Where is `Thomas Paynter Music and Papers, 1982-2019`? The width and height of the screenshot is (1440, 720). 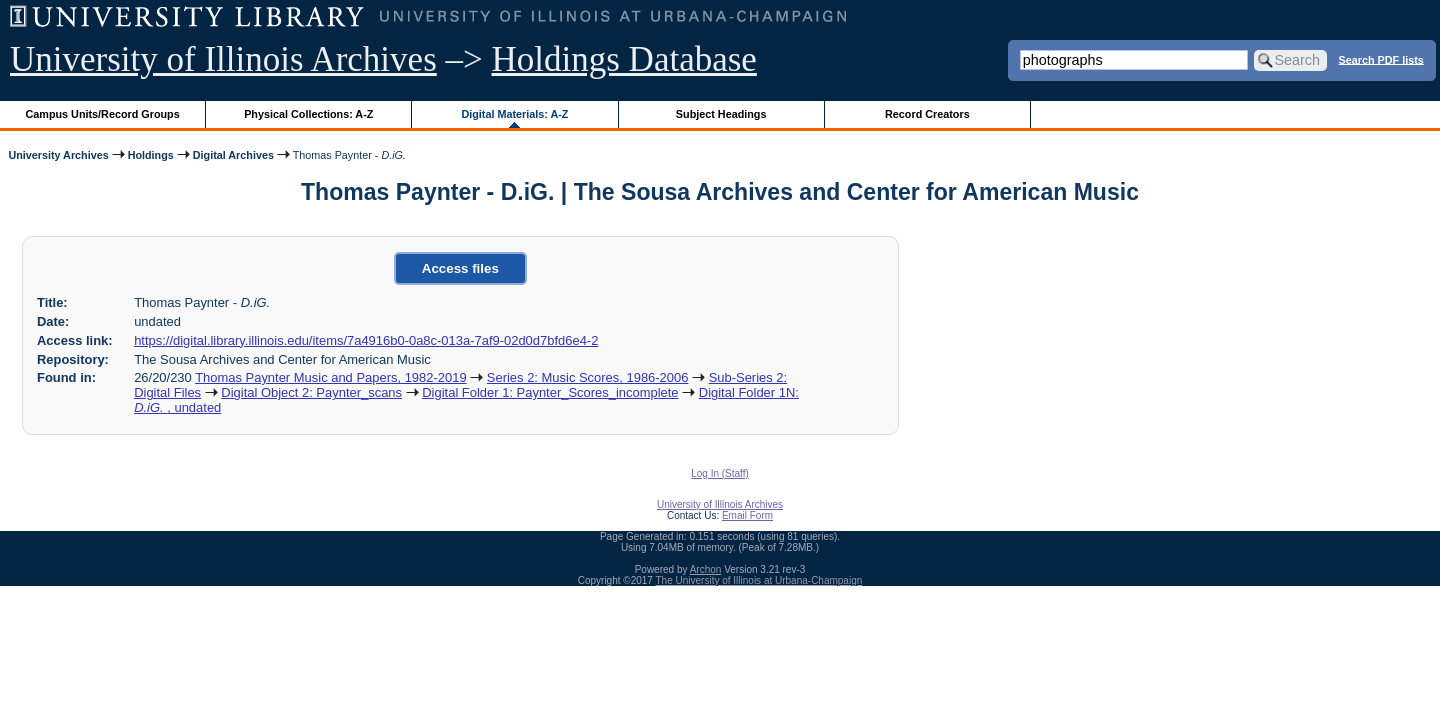
Thomas Paynter Music and Papers, 1982-2019 is located at coordinates (330, 377).